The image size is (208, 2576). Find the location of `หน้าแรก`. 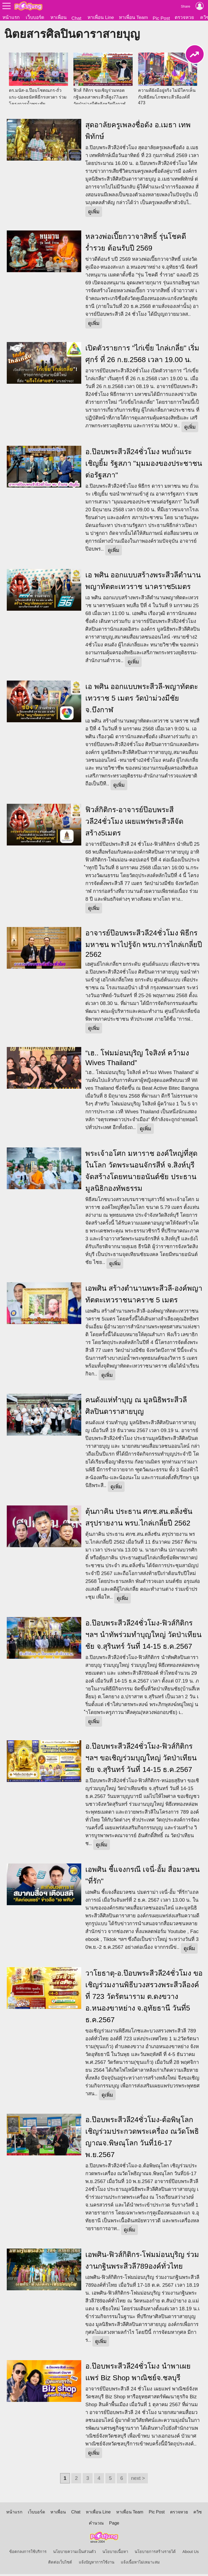

หน้าแรก is located at coordinates (11, 17).